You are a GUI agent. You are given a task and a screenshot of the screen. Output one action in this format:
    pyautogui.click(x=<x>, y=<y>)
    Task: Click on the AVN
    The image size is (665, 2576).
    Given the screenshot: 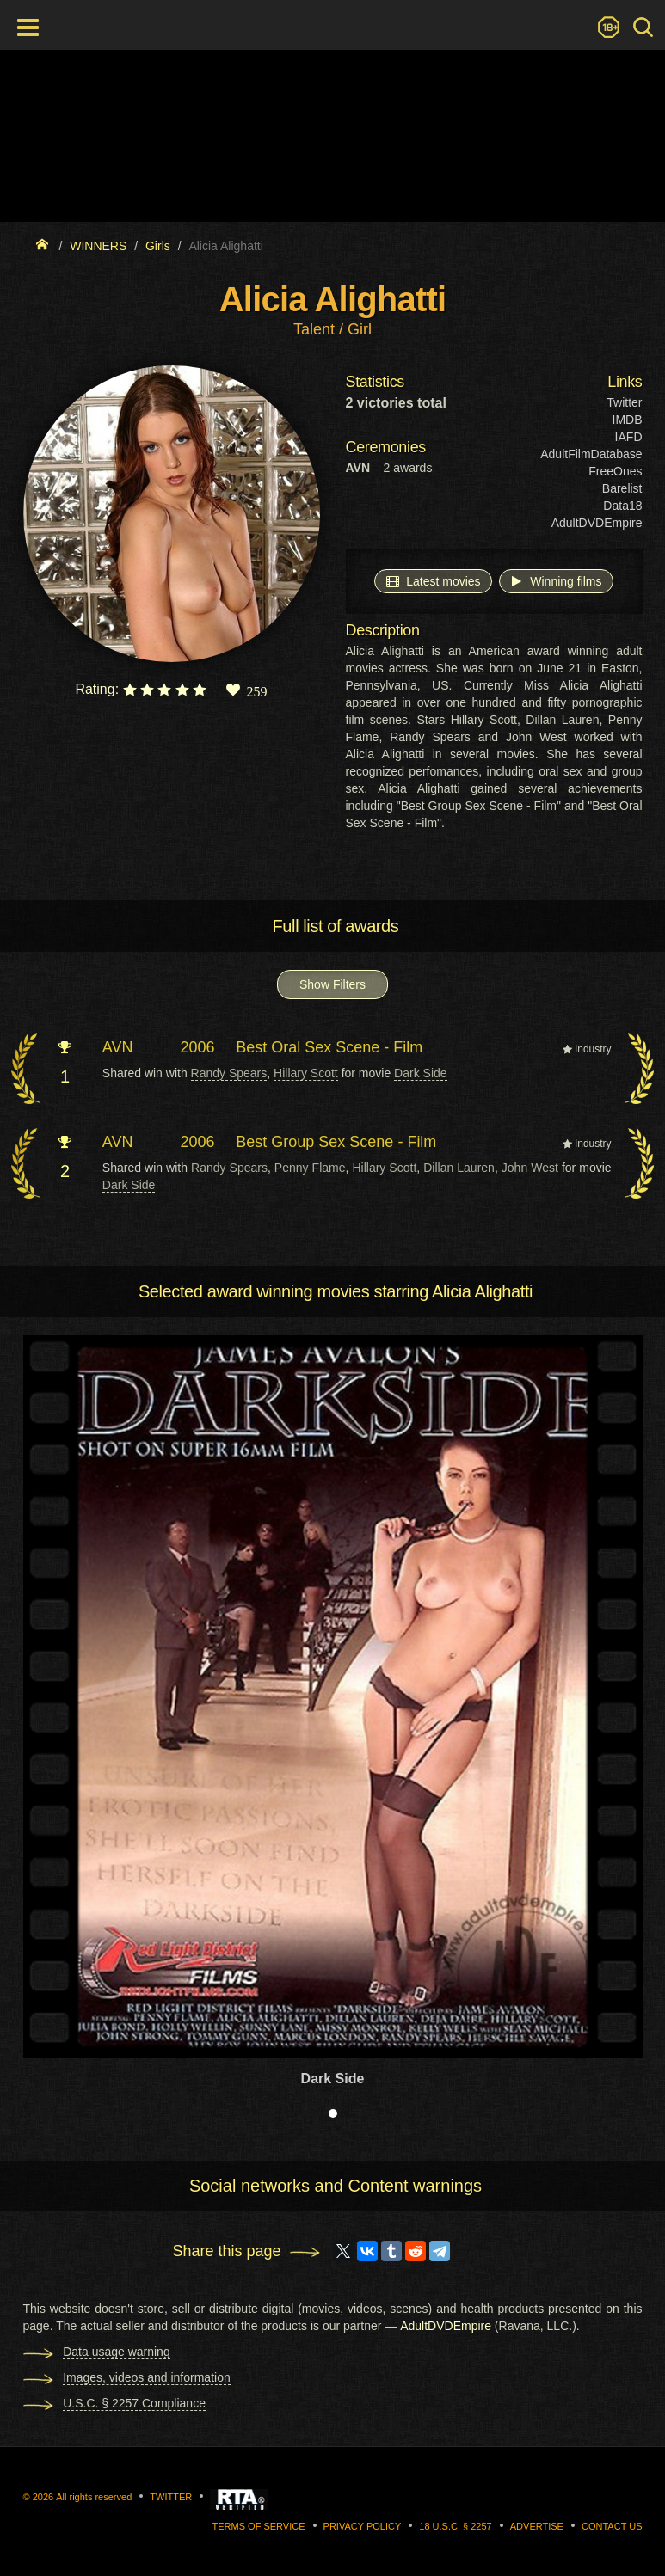 What is the action you would take?
    pyautogui.click(x=117, y=1047)
    